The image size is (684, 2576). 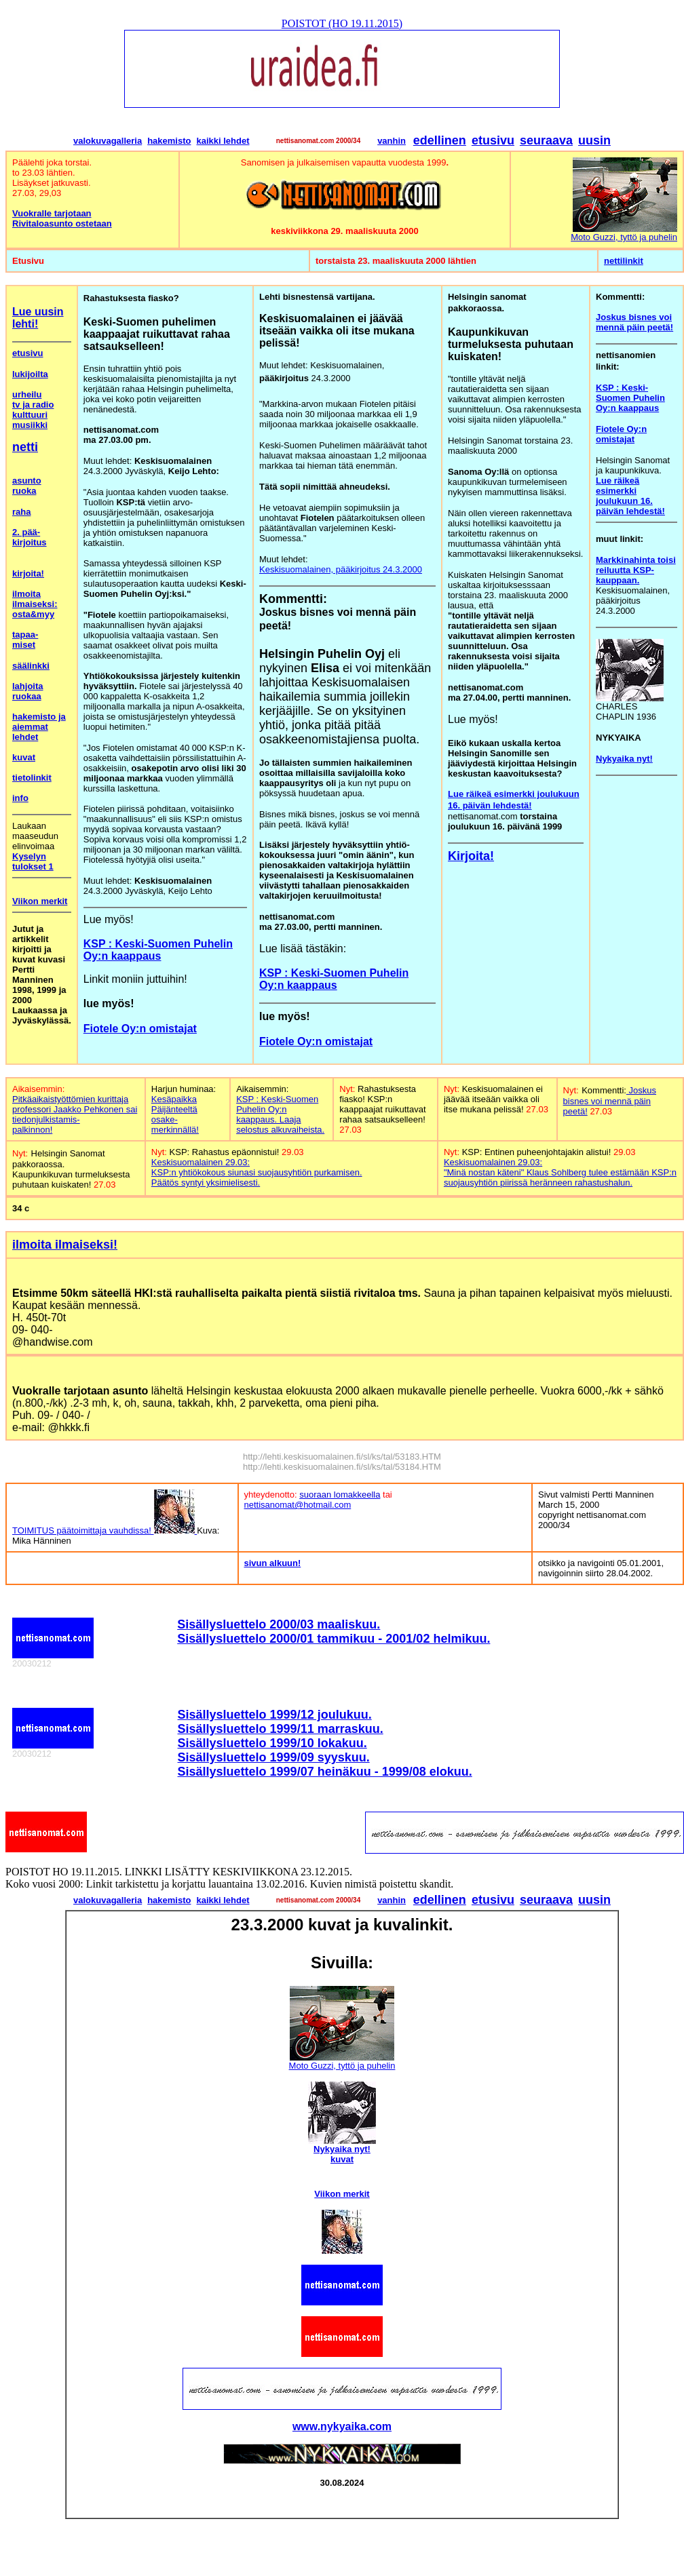 I want to click on info, so click(x=20, y=798).